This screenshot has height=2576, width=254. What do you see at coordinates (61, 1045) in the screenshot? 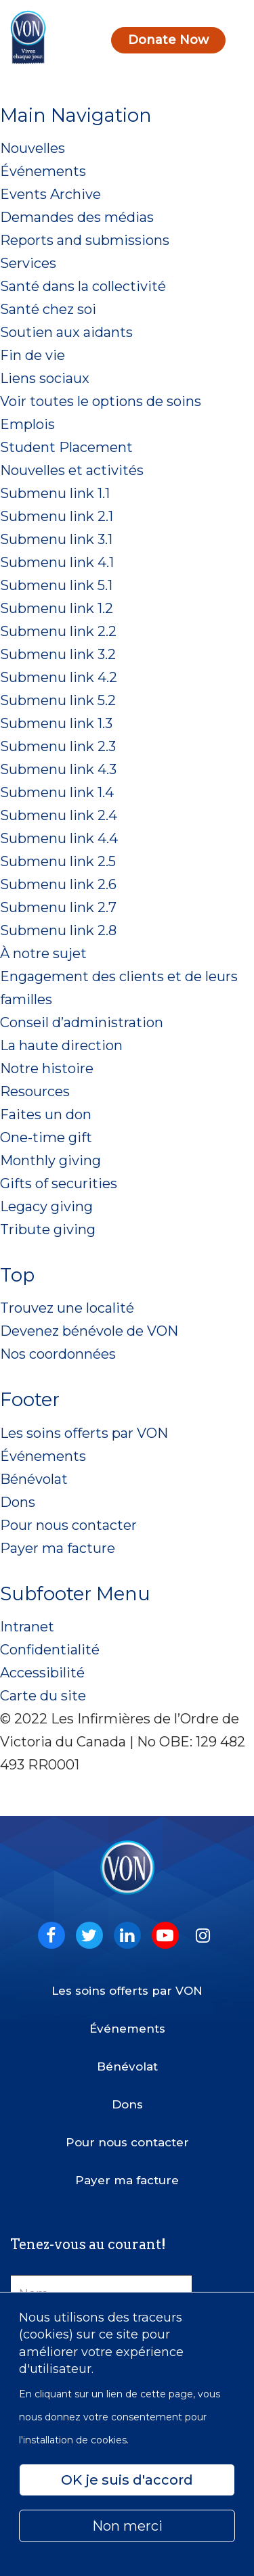
I see `La haute direction` at bounding box center [61, 1045].